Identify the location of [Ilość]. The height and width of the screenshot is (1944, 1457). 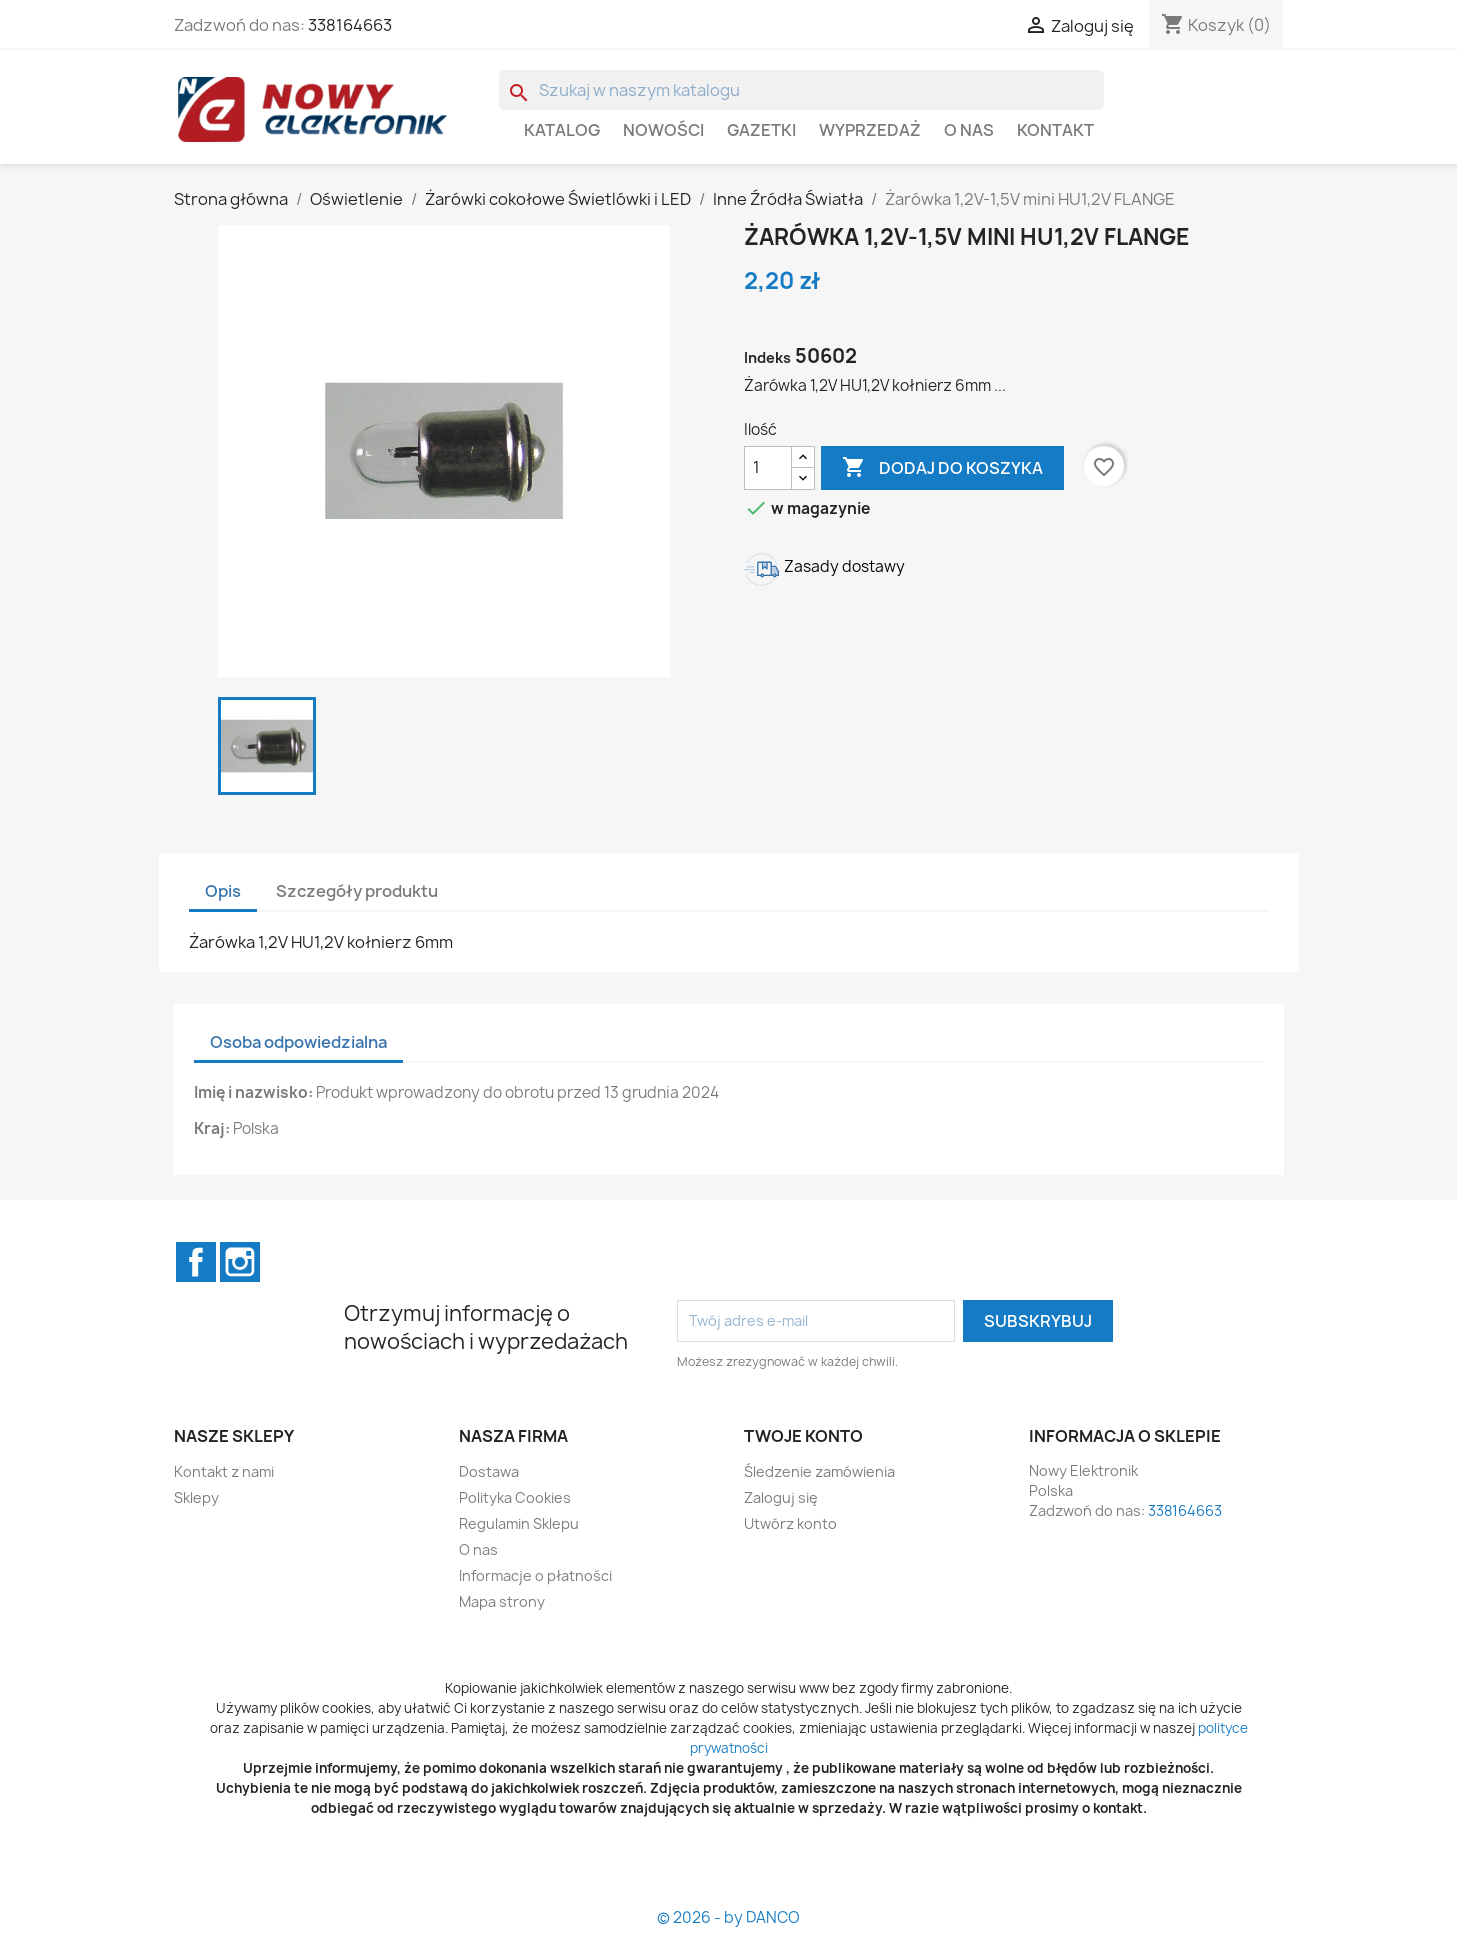
(768, 468).